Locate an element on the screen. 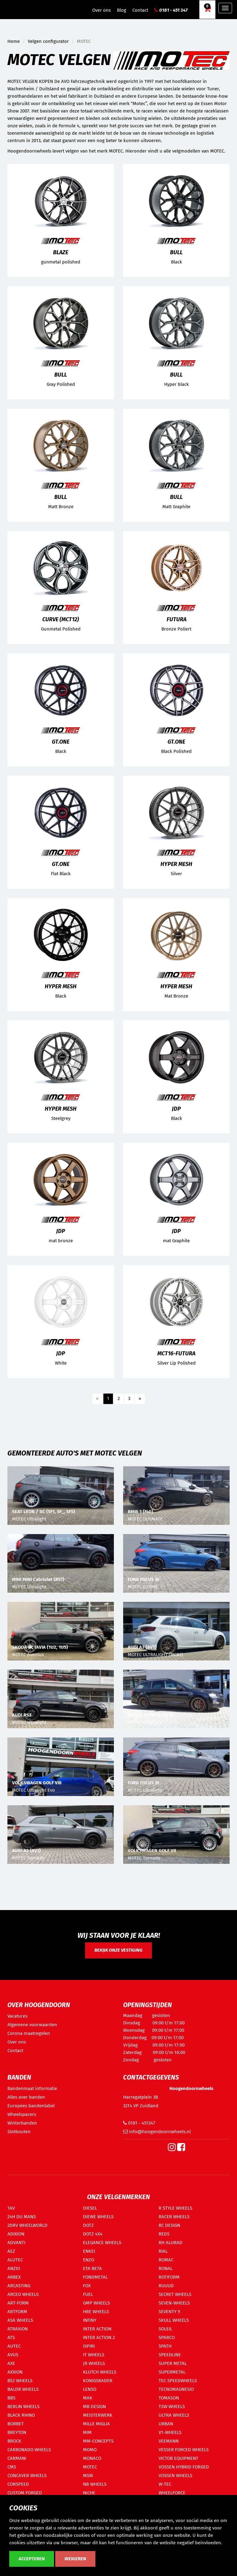 The height and width of the screenshot is (2576, 237). MOMO is located at coordinates (90, 2449).